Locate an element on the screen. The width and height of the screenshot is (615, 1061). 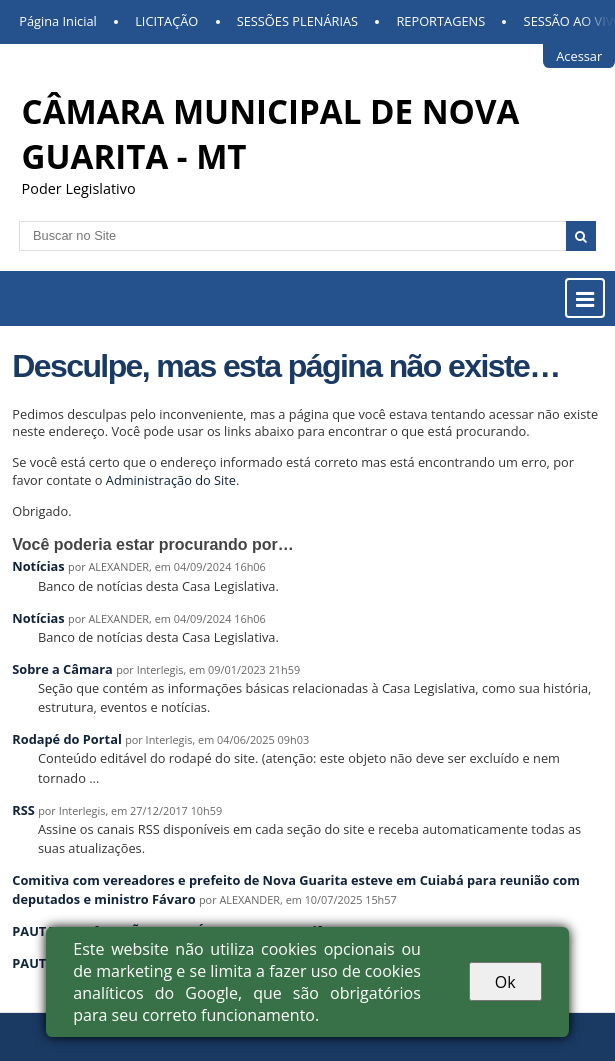
Página Inicial is located at coordinates (58, 21).